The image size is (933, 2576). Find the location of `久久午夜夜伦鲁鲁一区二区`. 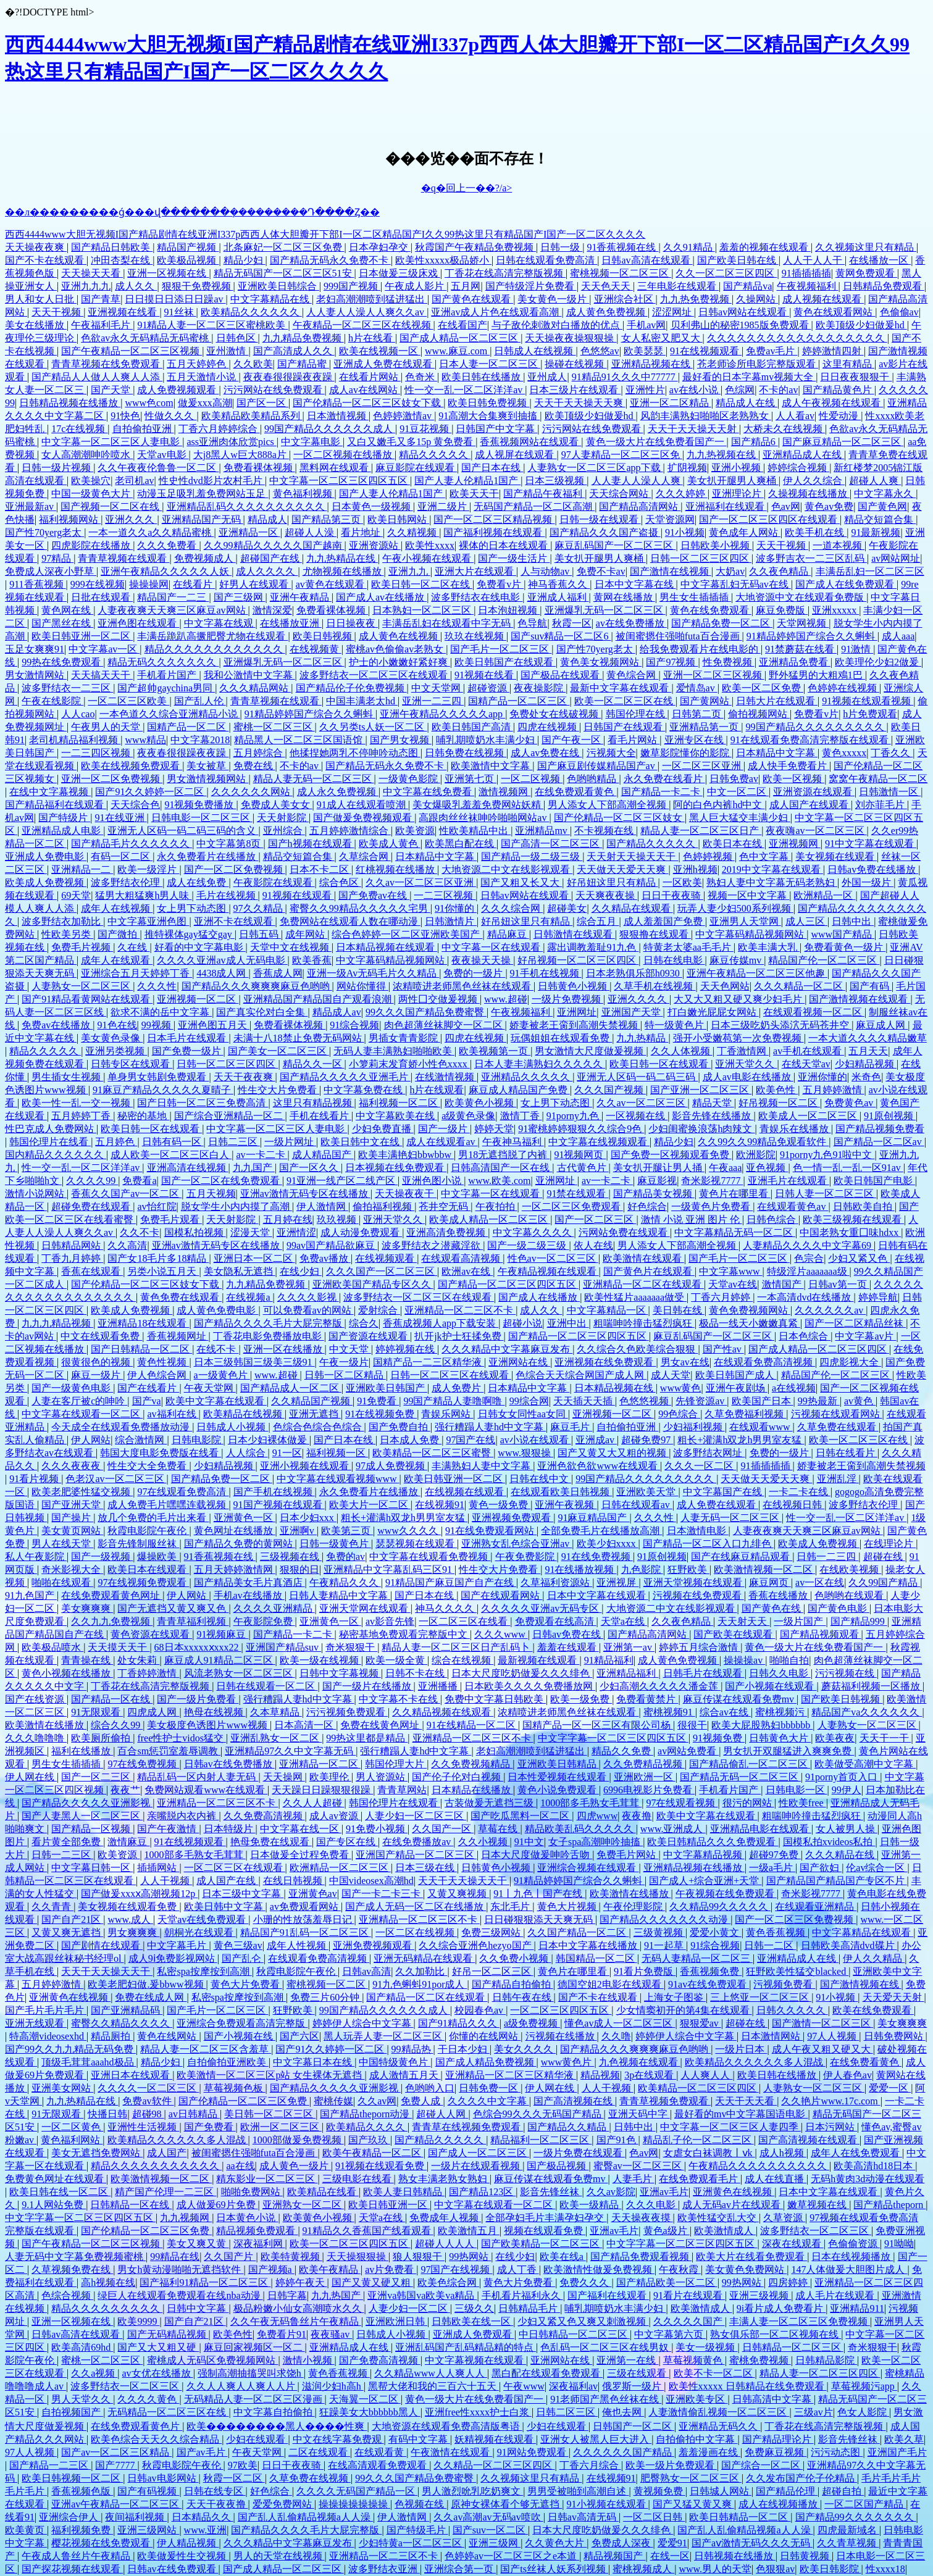

久久午夜夜伦鲁鲁一区二区 is located at coordinates (158, 467).